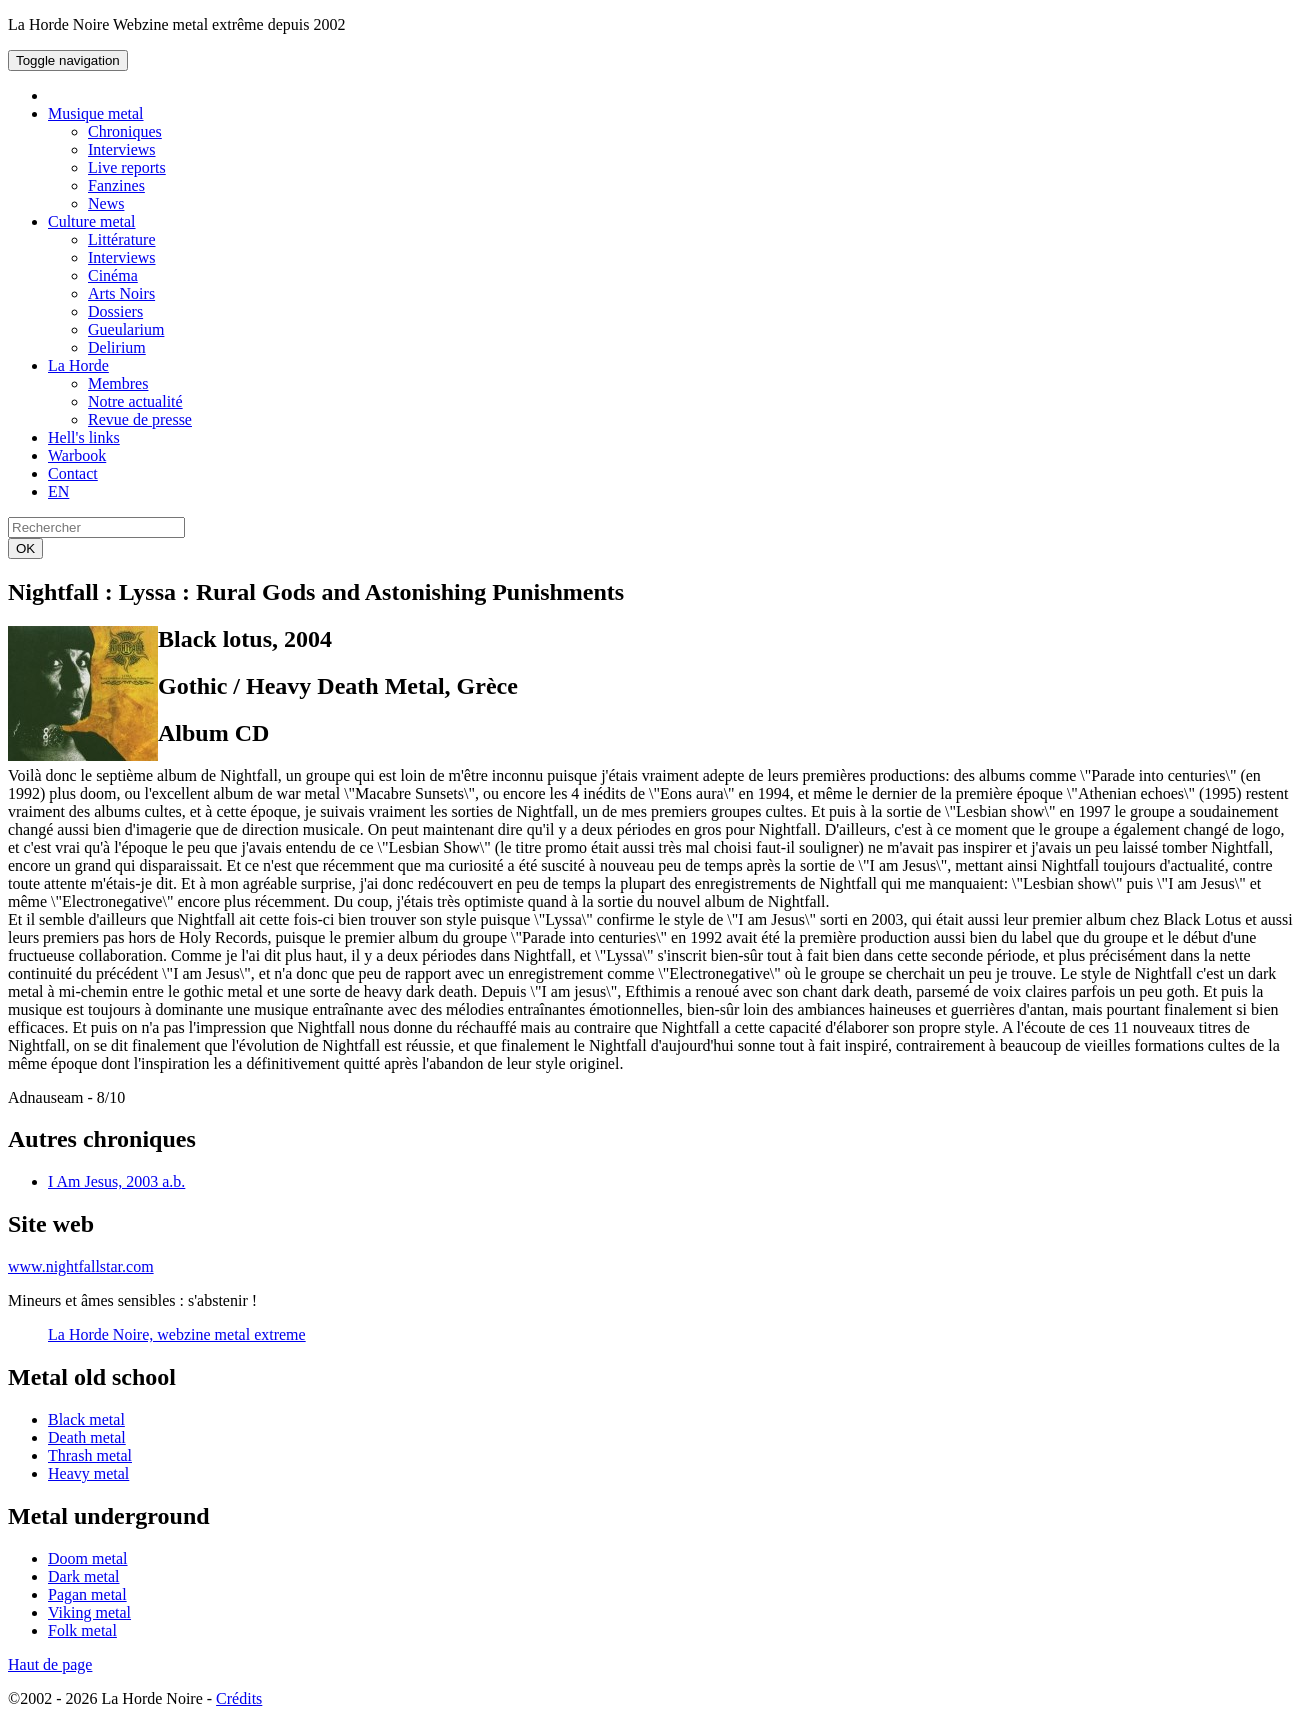 This screenshot has width=1306, height=1724. I want to click on Crédits, so click(239, 1698).